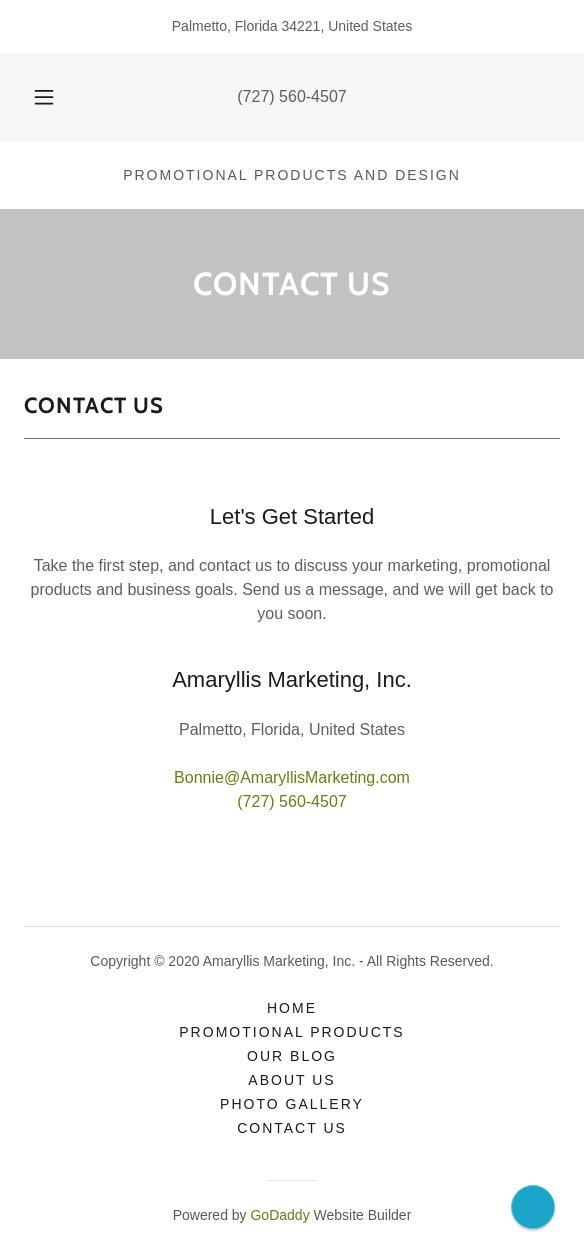 The image size is (584, 1258). What do you see at coordinates (291, 1032) in the screenshot?
I see `Promotional Products [link]` at bounding box center [291, 1032].